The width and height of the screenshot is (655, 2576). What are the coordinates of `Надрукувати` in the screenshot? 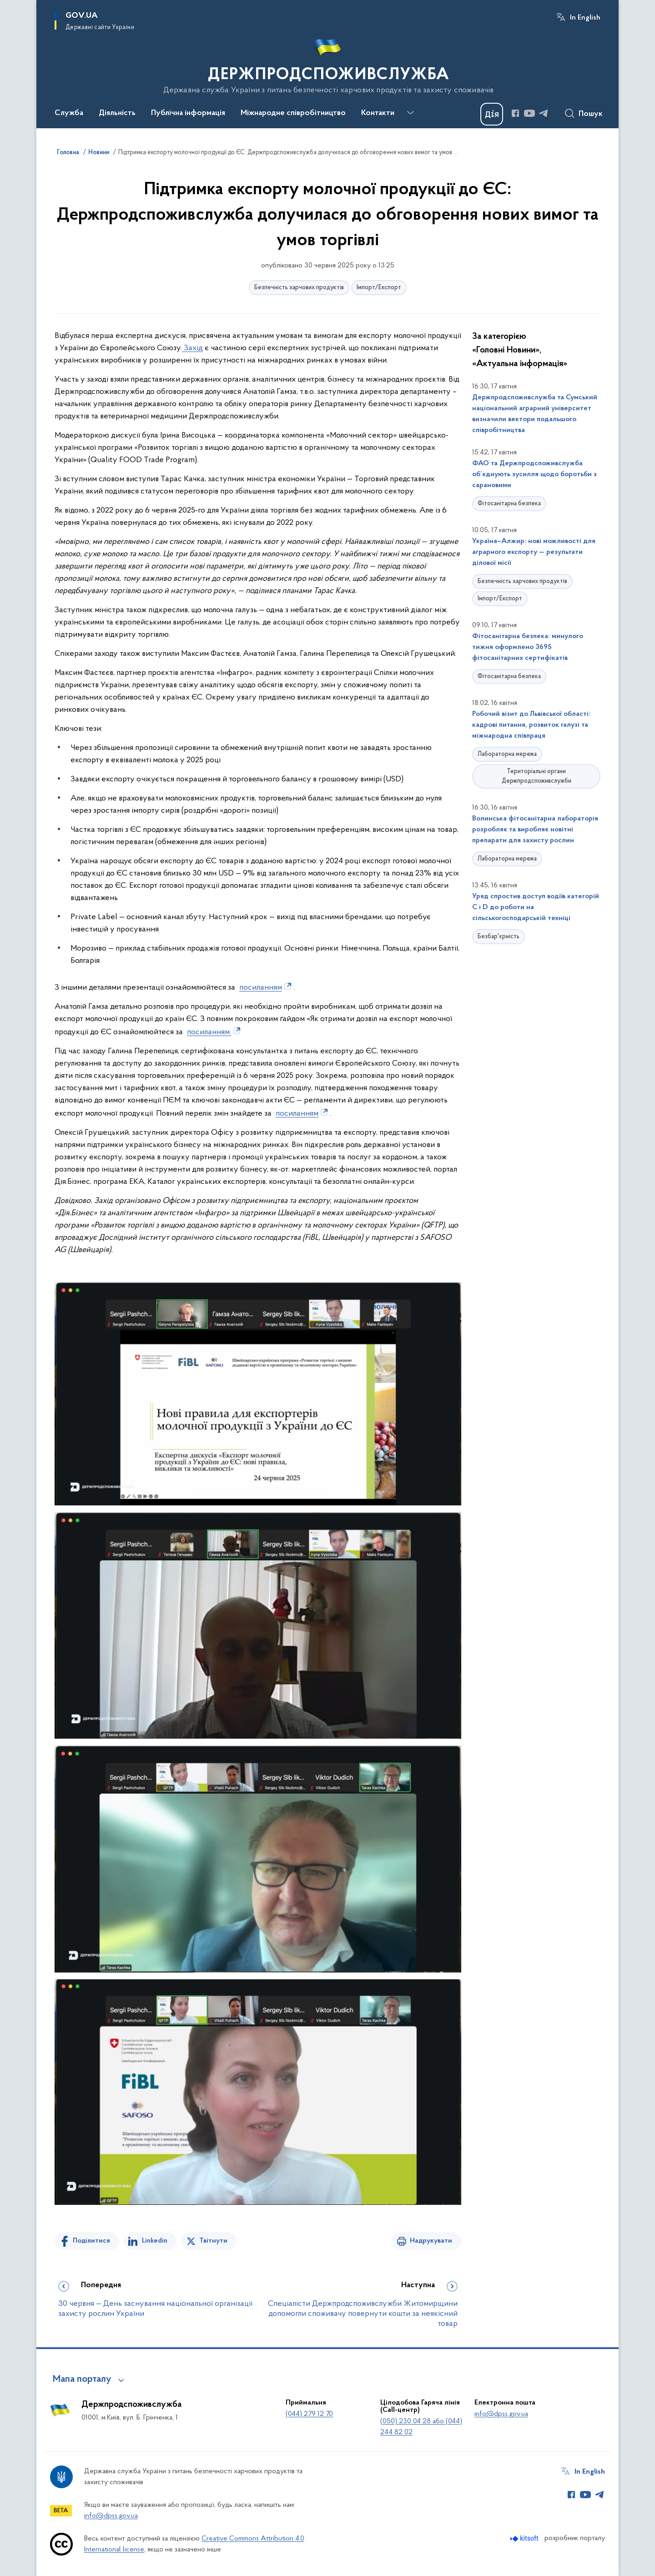 It's located at (431, 2240).